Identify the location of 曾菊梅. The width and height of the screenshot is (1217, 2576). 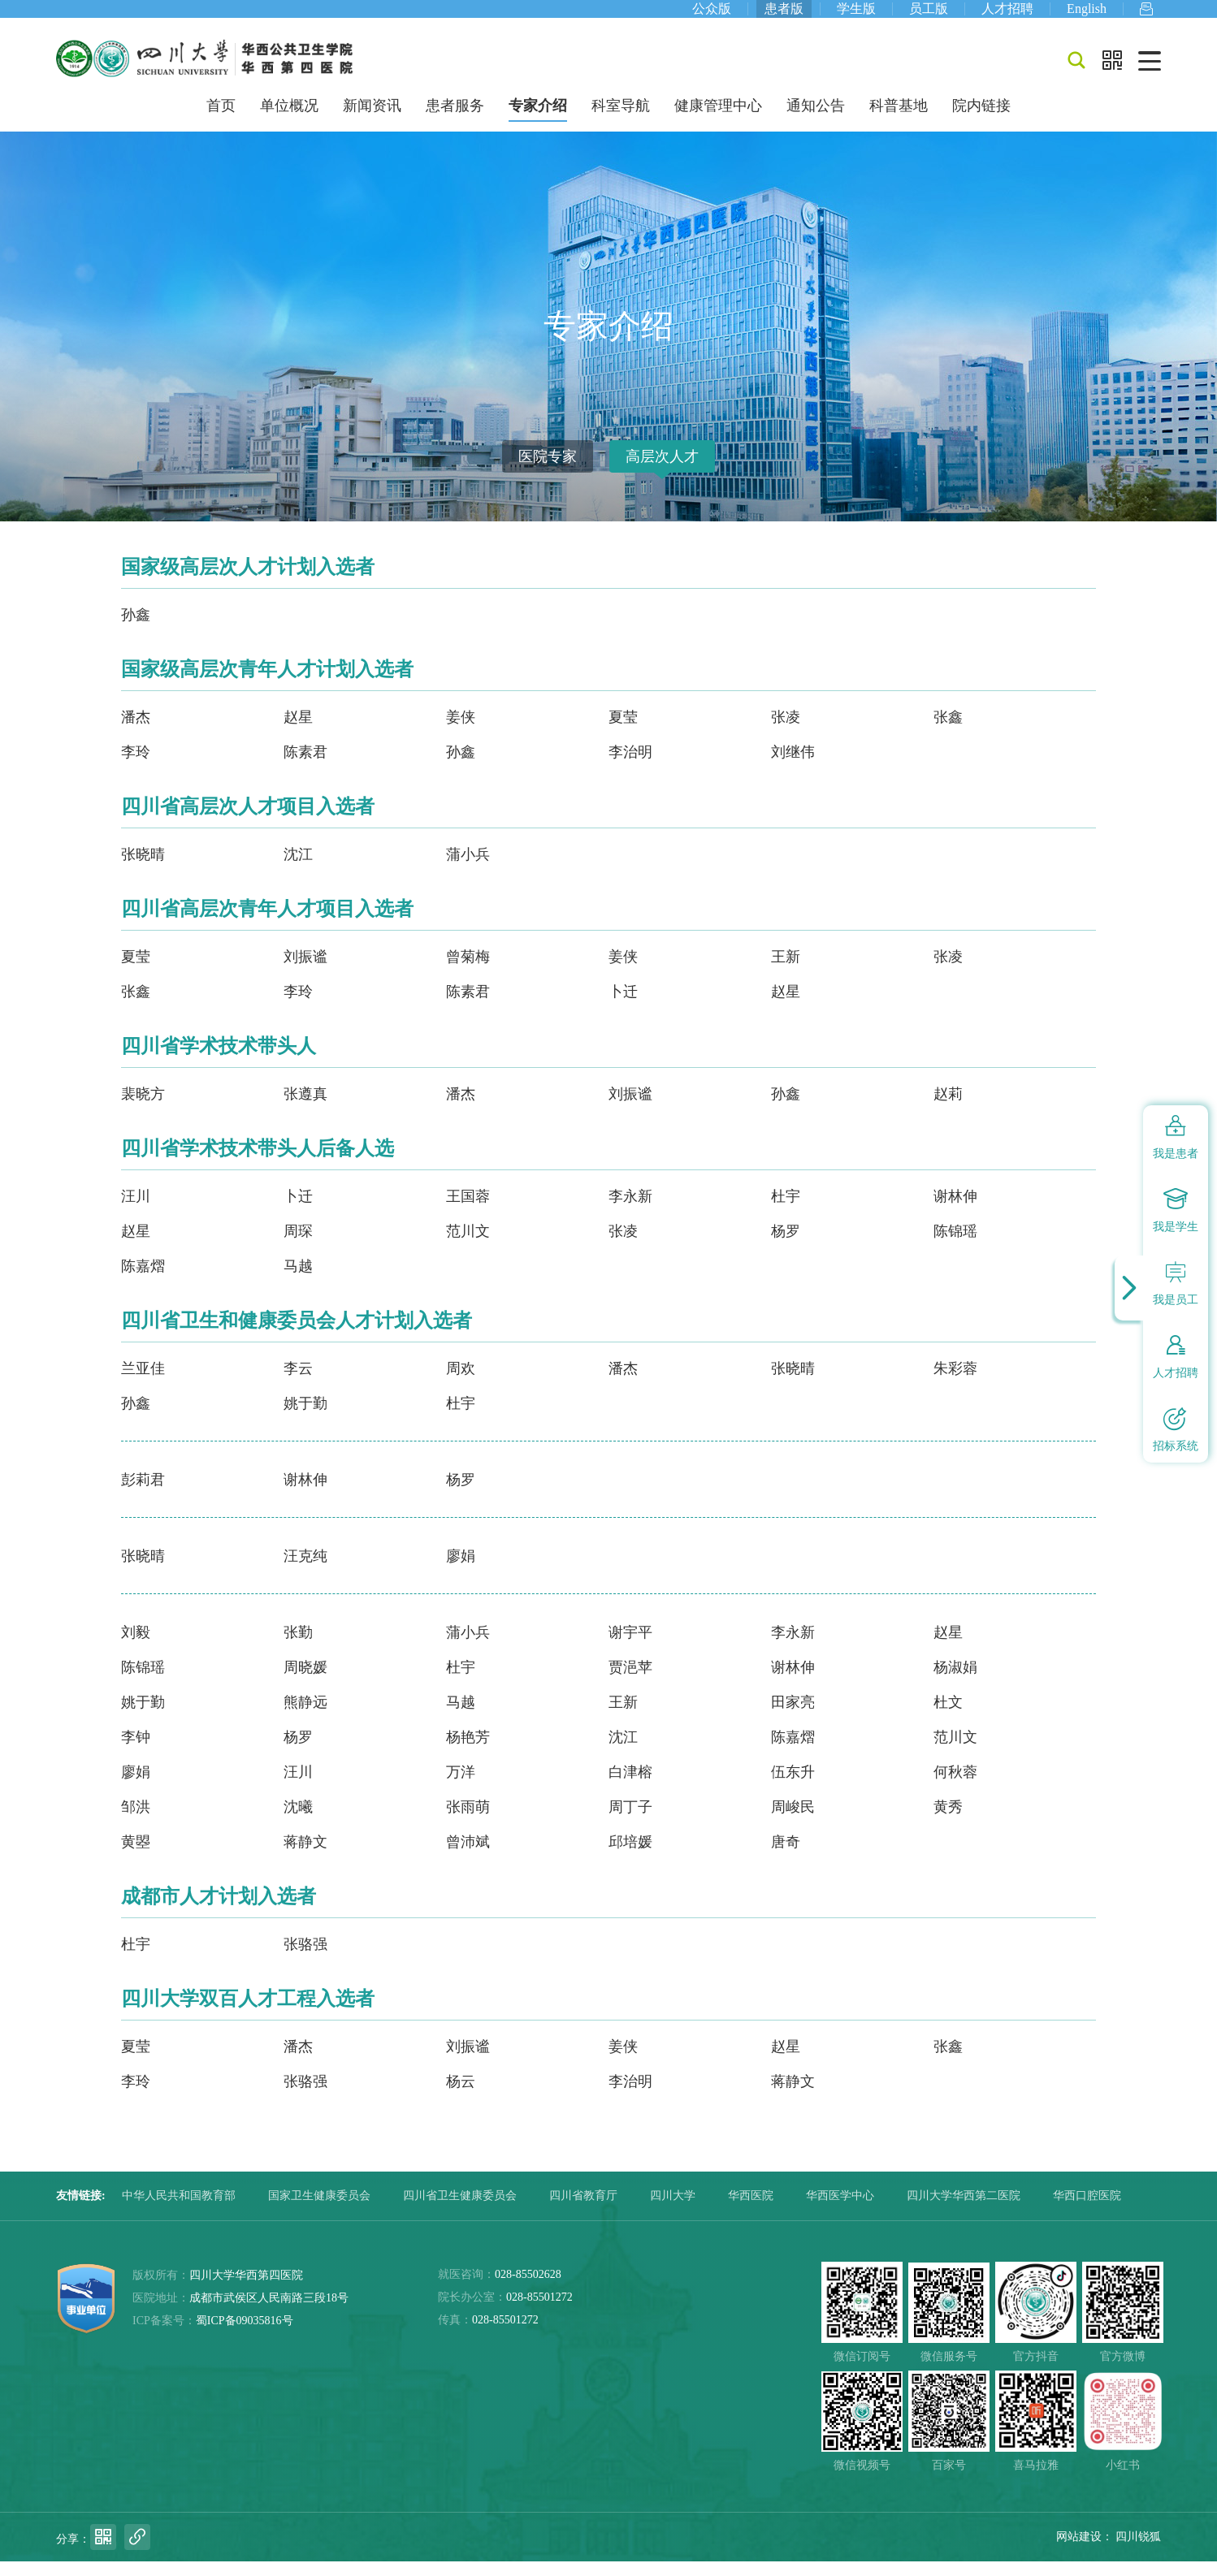
(468, 971).